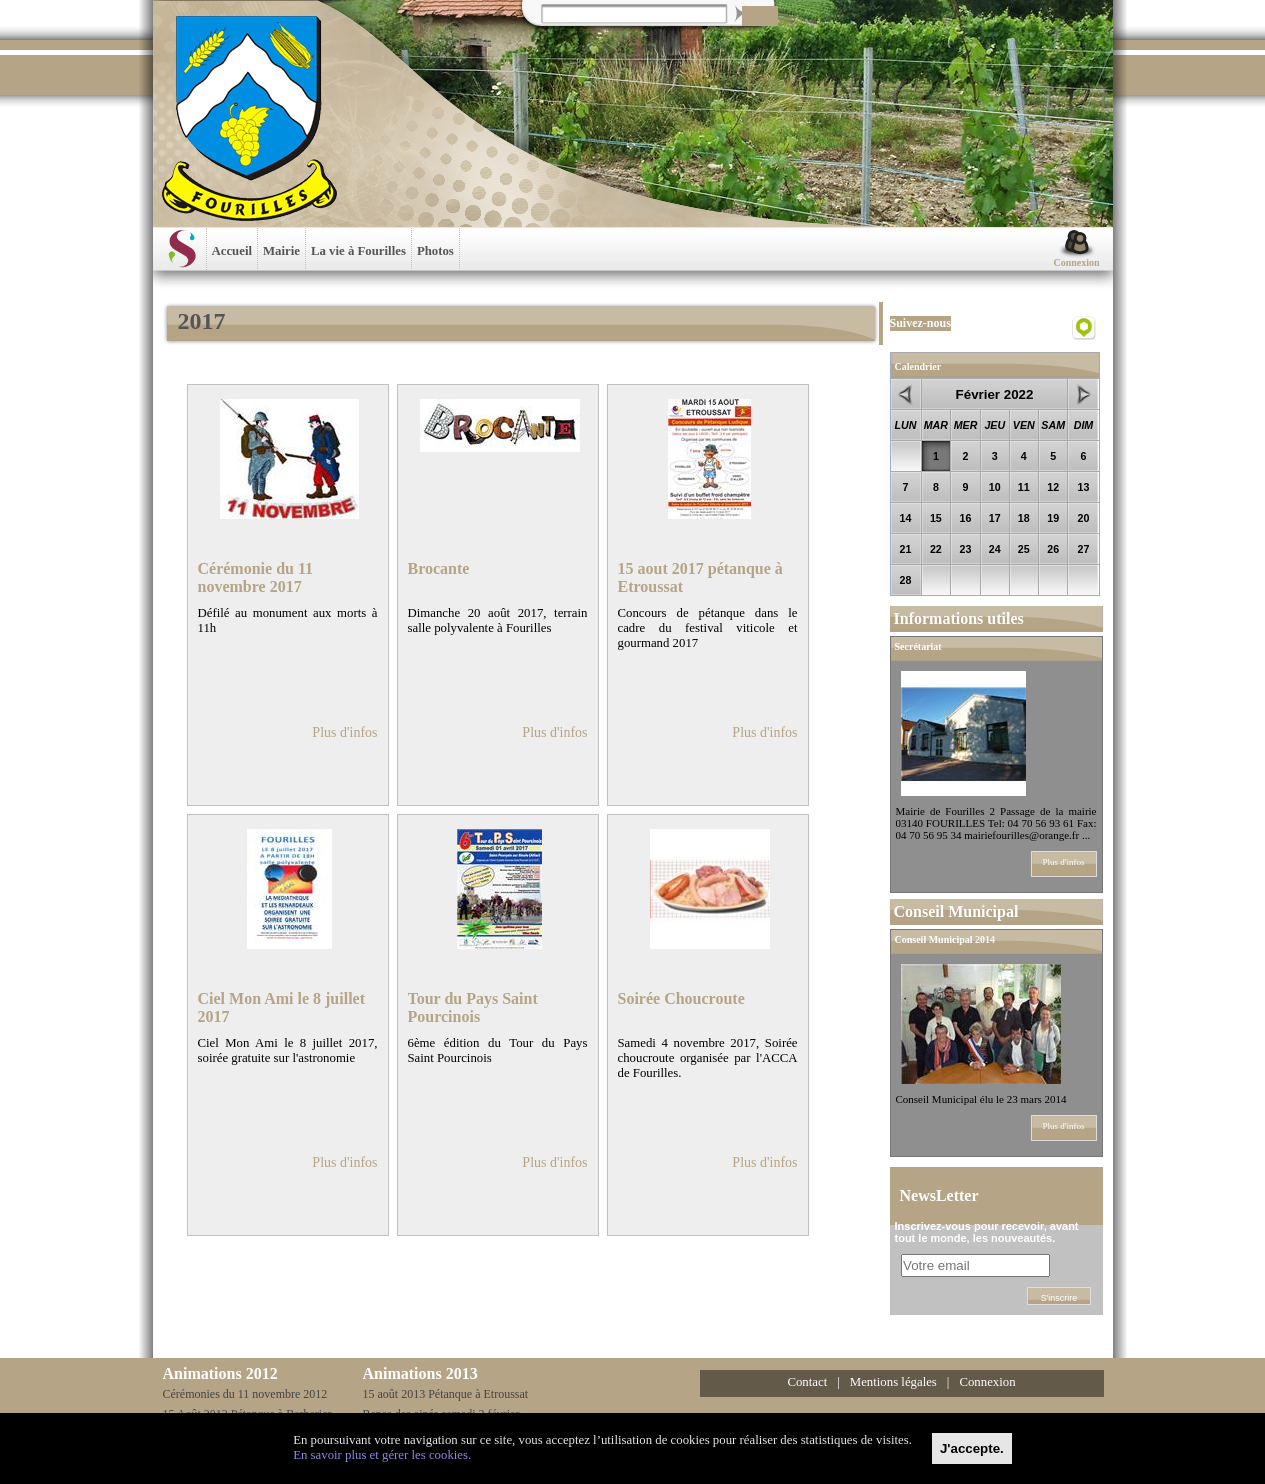 The height and width of the screenshot is (1484, 1265). What do you see at coordinates (245, 1394) in the screenshot?
I see `Cérémonies du 11 novembre 2012` at bounding box center [245, 1394].